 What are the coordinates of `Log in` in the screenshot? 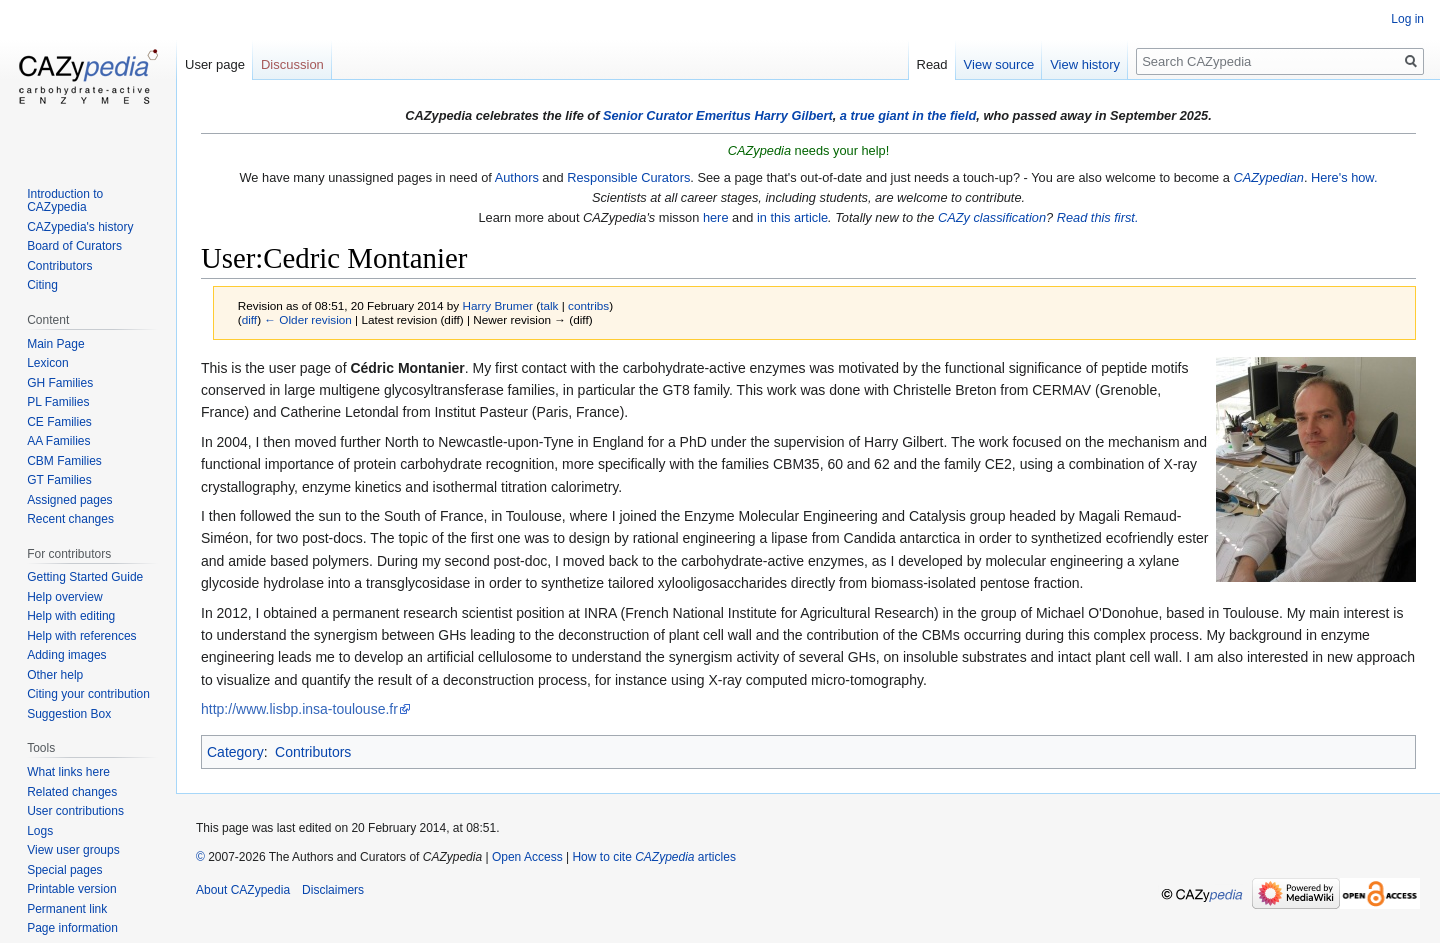 It's located at (1407, 19).